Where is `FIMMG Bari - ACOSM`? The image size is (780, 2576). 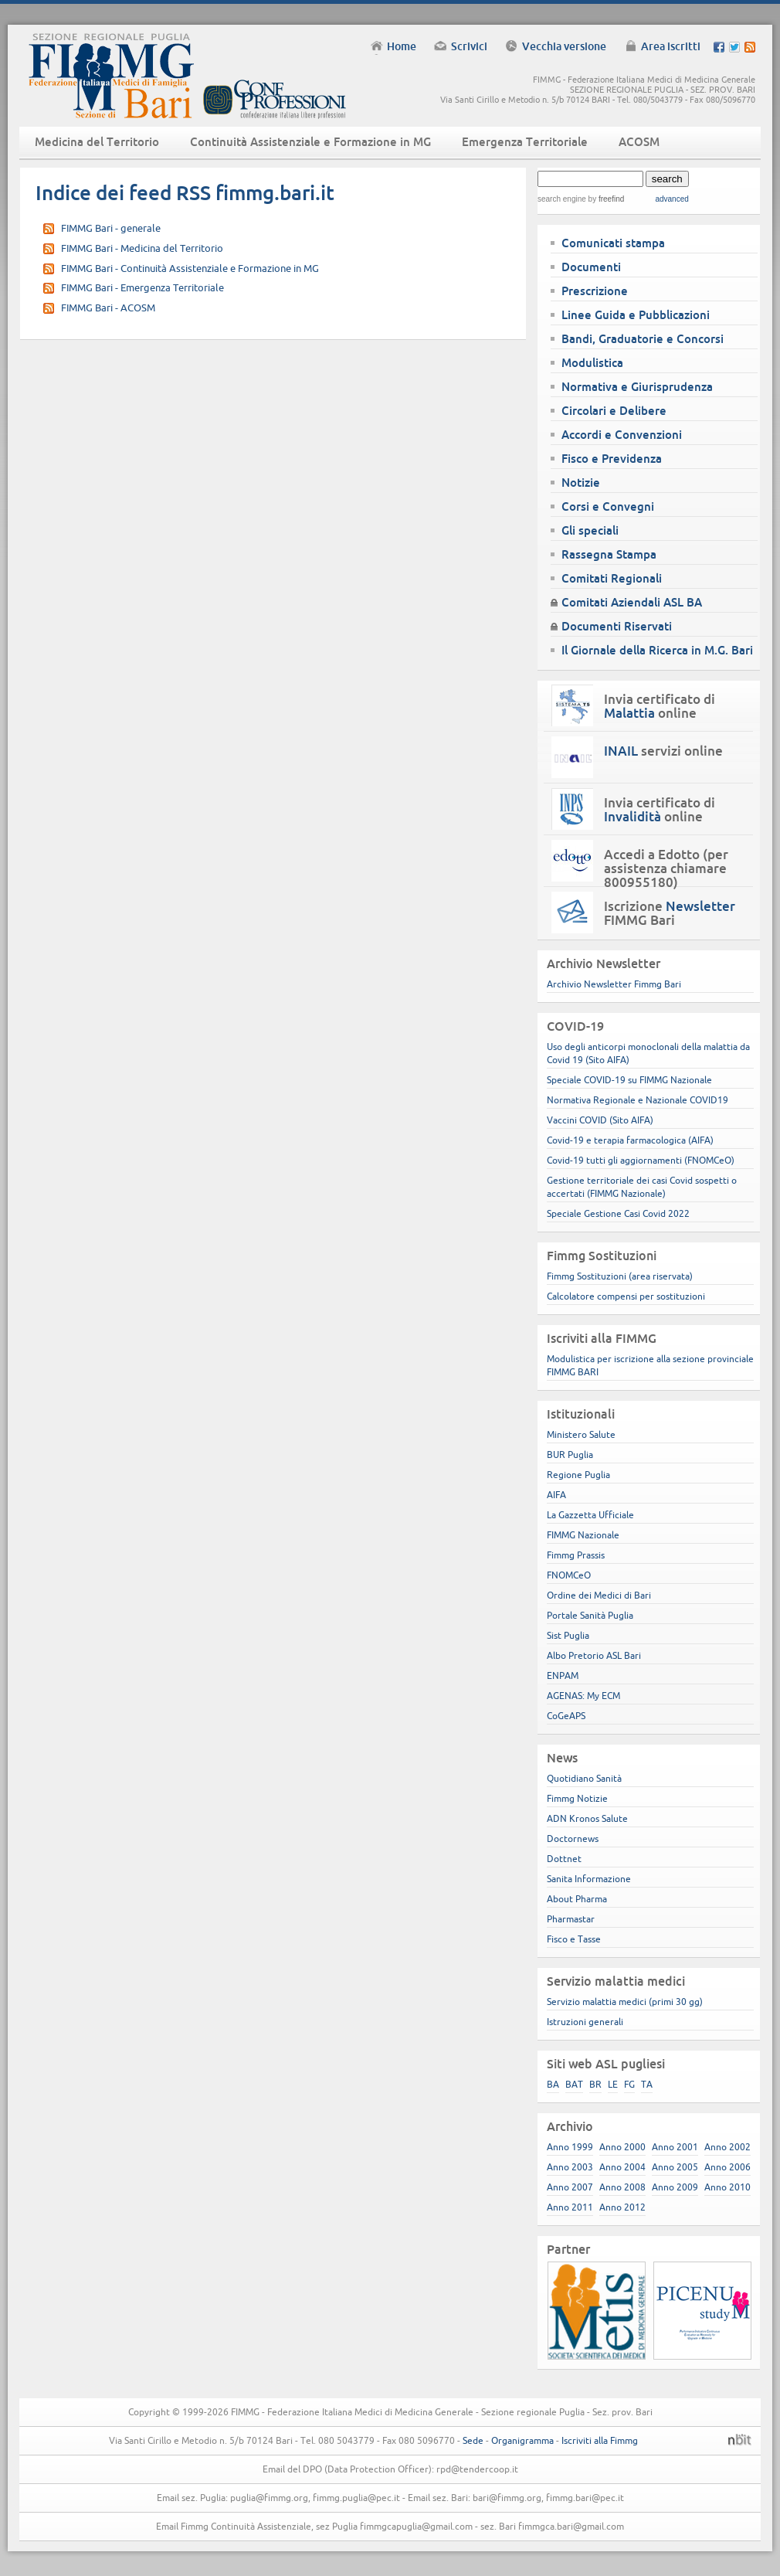 FIMMG Bari - ACOSM is located at coordinates (108, 307).